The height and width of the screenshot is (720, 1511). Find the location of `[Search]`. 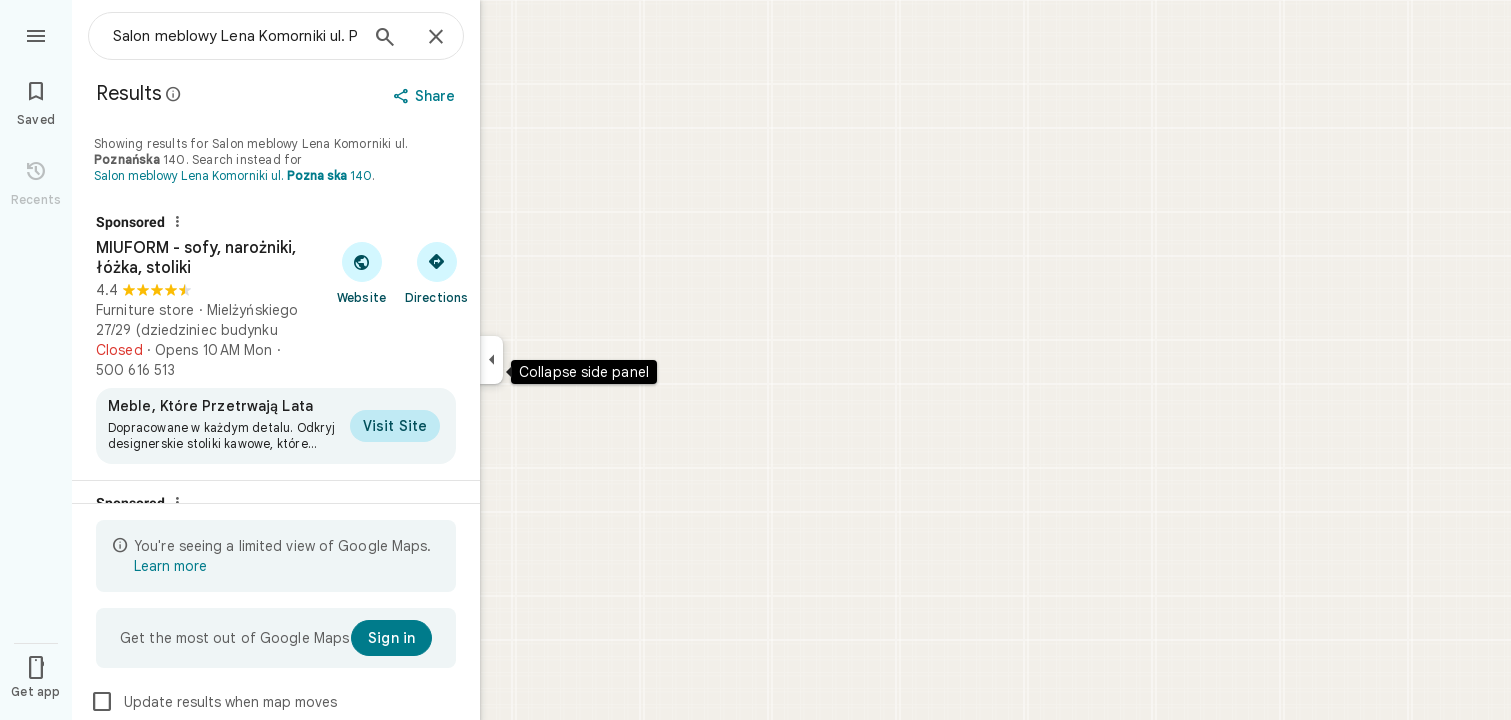

[Search] is located at coordinates (385, 39).